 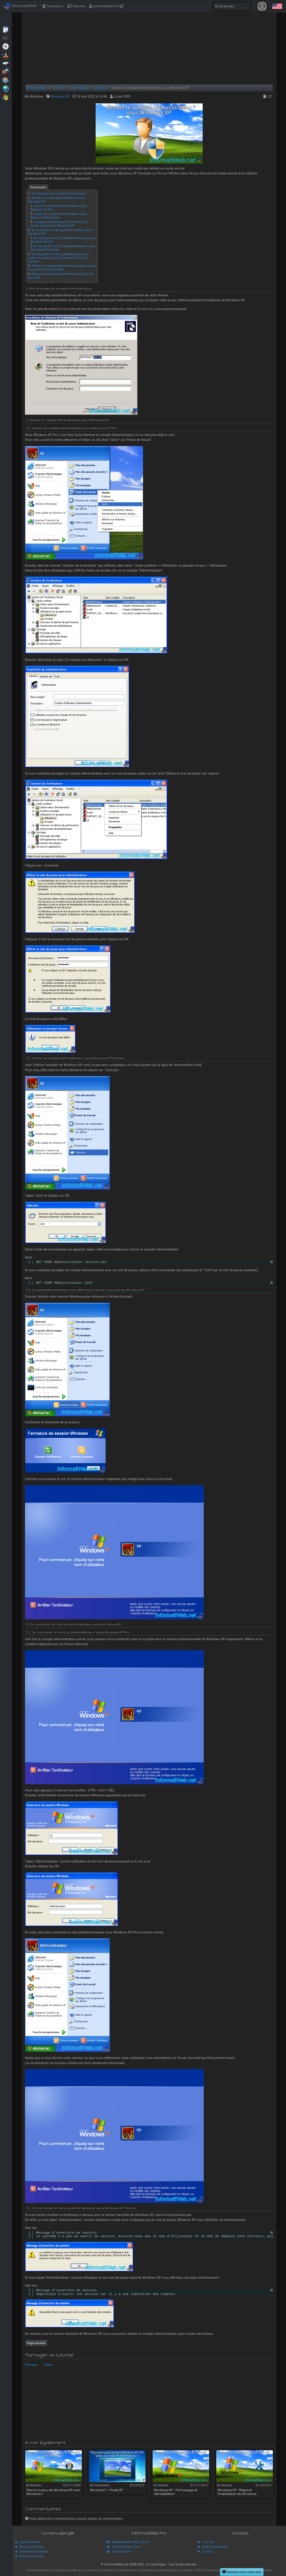 What do you see at coordinates (207, 2551) in the screenshot?
I see `Contact` at bounding box center [207, 2551].